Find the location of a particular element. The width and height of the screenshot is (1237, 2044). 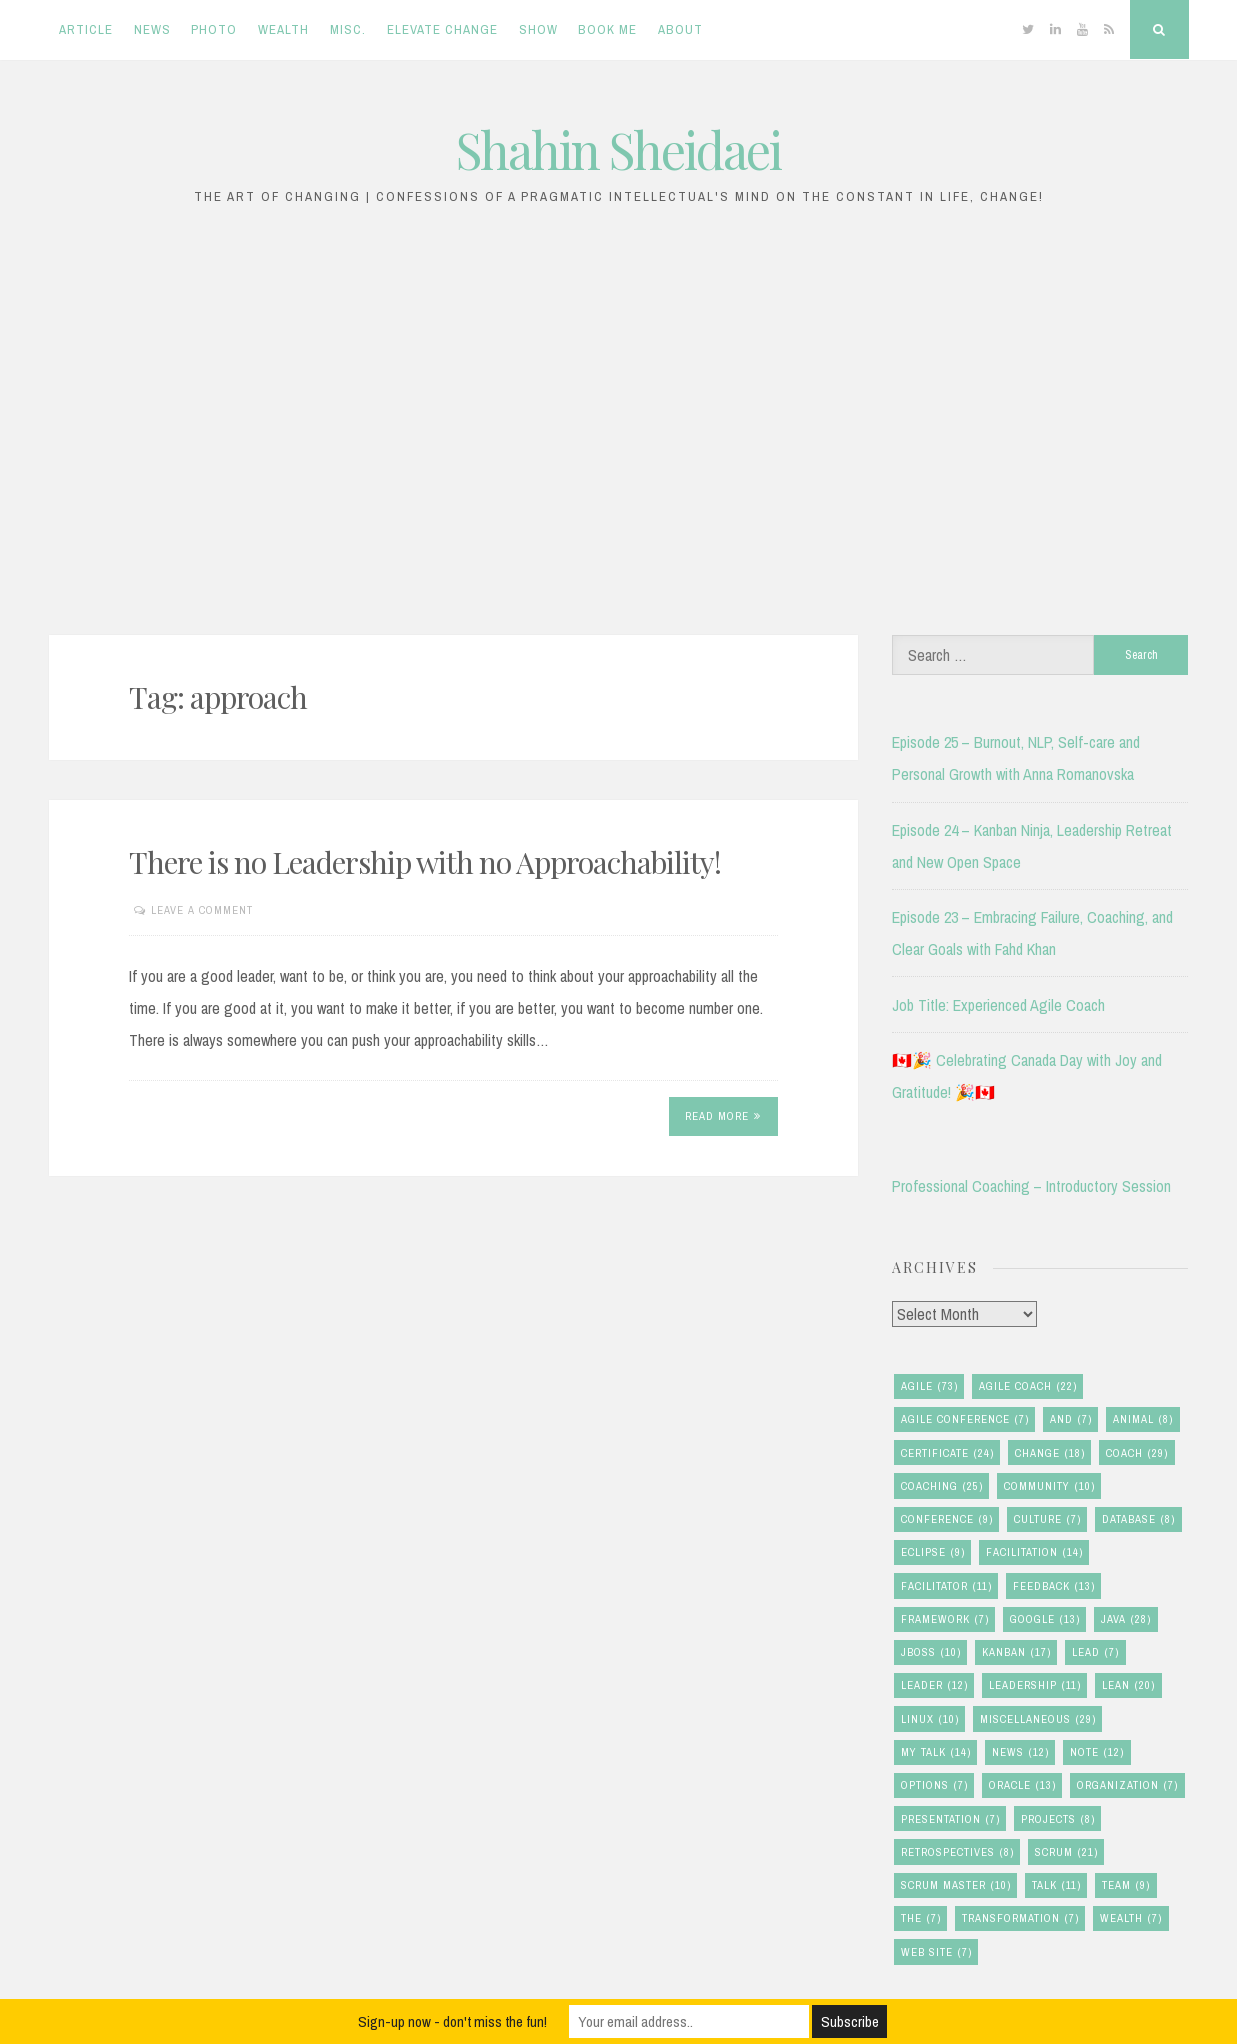

framework [framework (7 items)] is located at coordinates (945, 1619).